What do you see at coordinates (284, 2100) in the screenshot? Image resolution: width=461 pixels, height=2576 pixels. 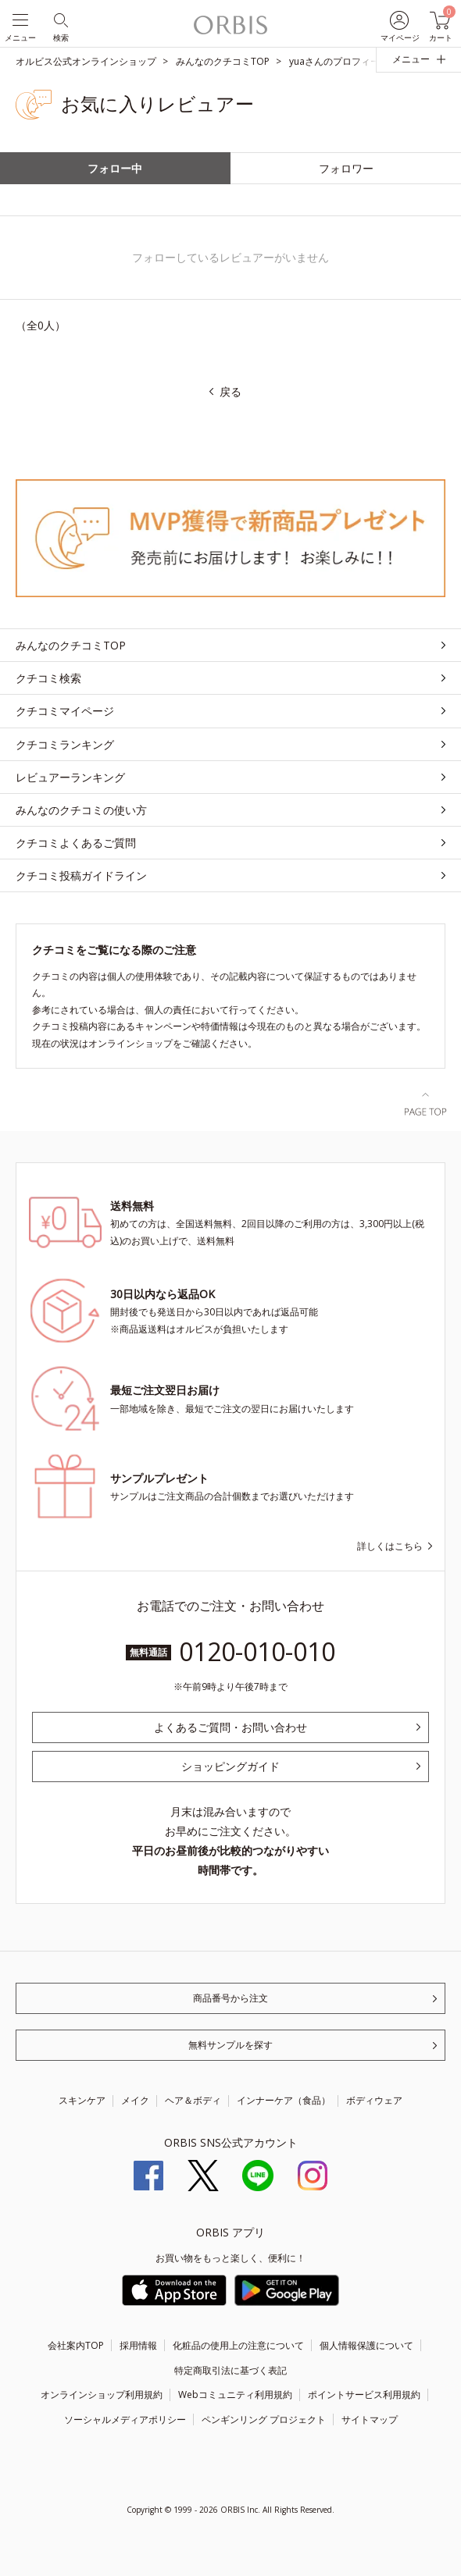 I see `インナーケア（食品）` at bounding box center [284, 2100].